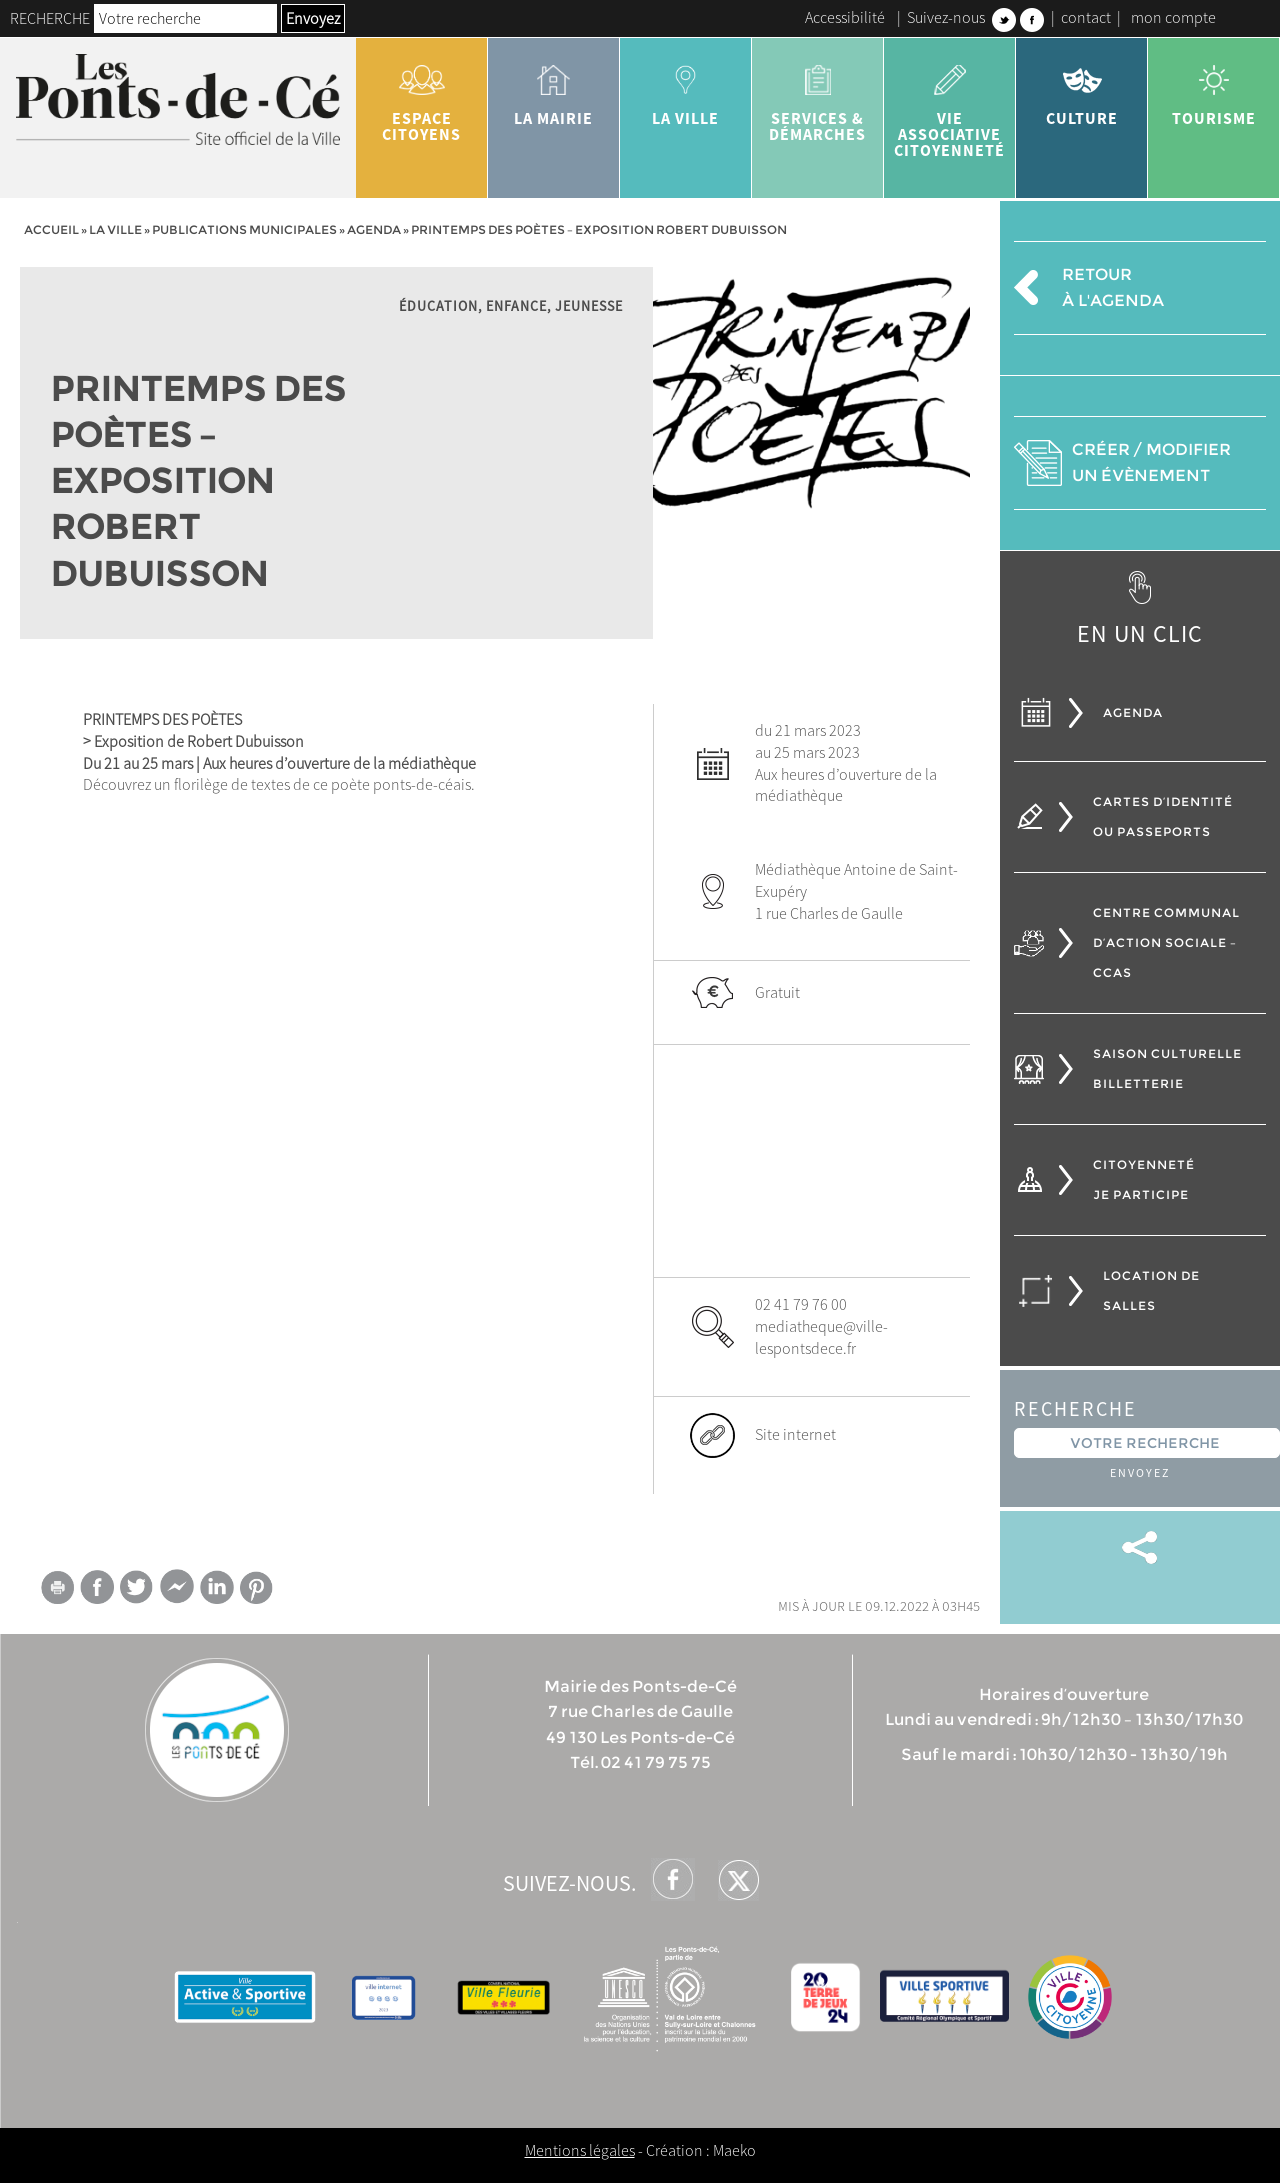  I want to click on la ville, so click(686, 88).